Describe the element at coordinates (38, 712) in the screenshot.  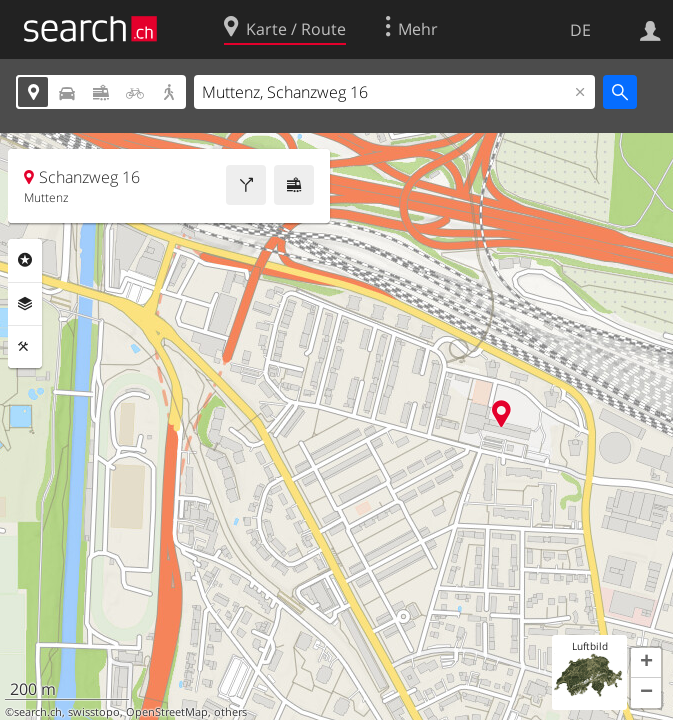
I see `search.ch` at that location.